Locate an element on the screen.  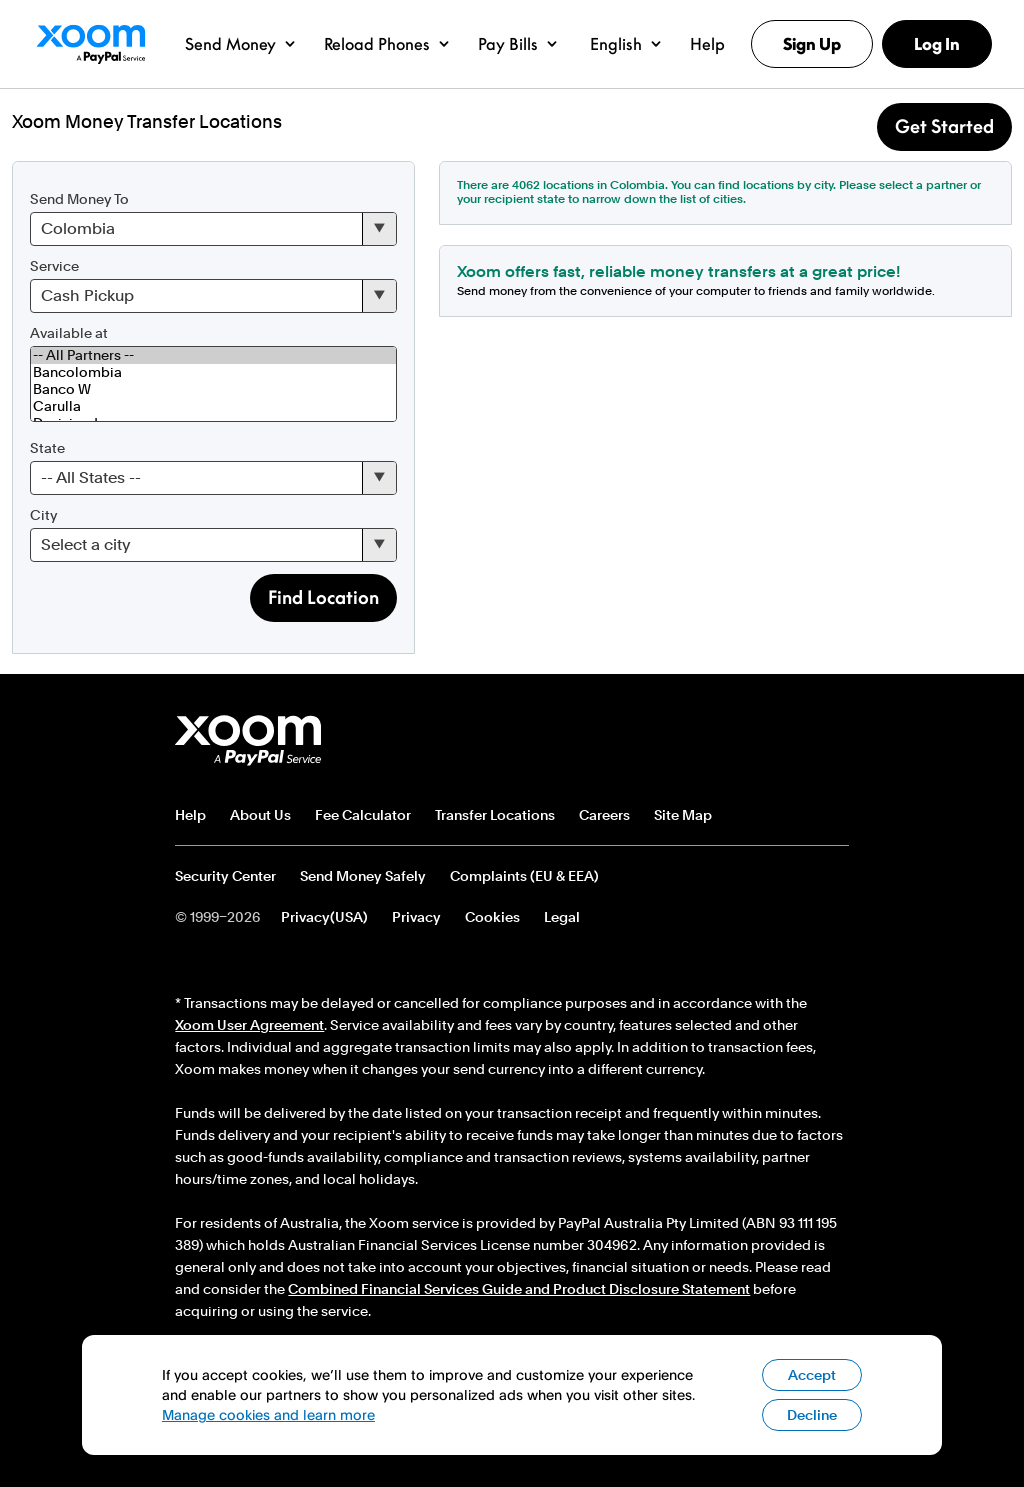
Cookies is located at coordinates (492, 917).